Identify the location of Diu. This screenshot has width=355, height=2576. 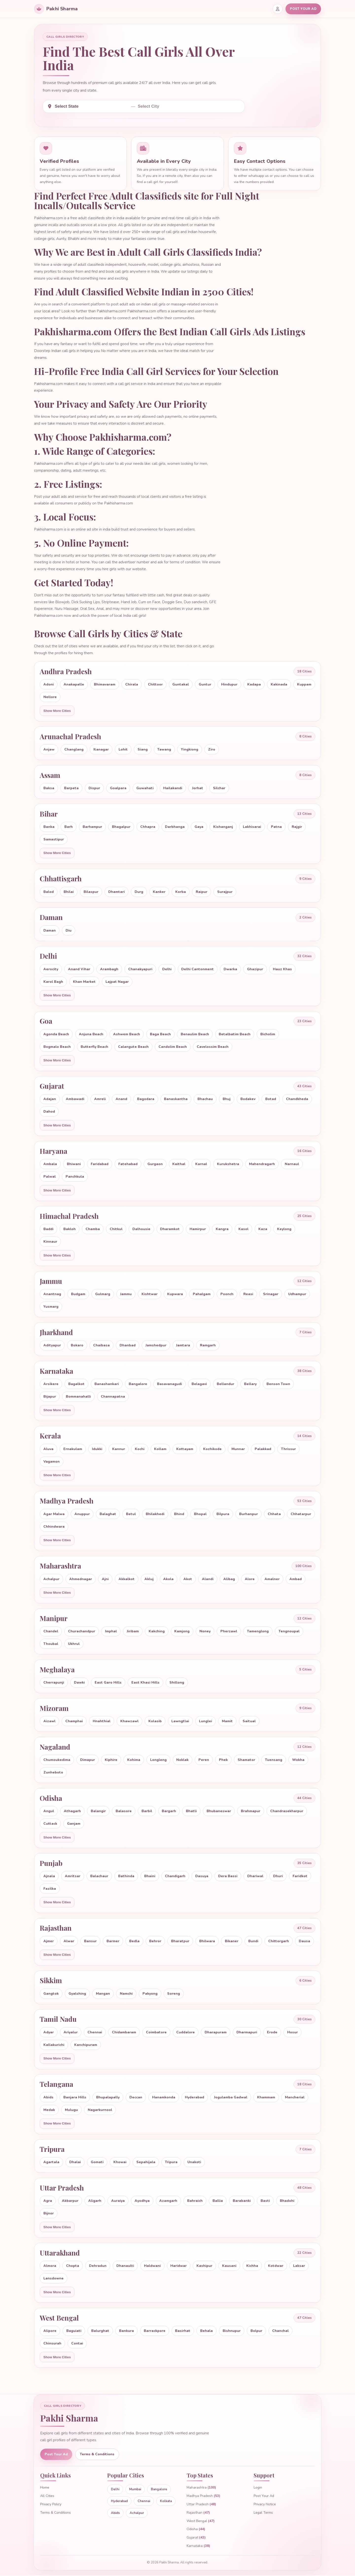
(68, 930).